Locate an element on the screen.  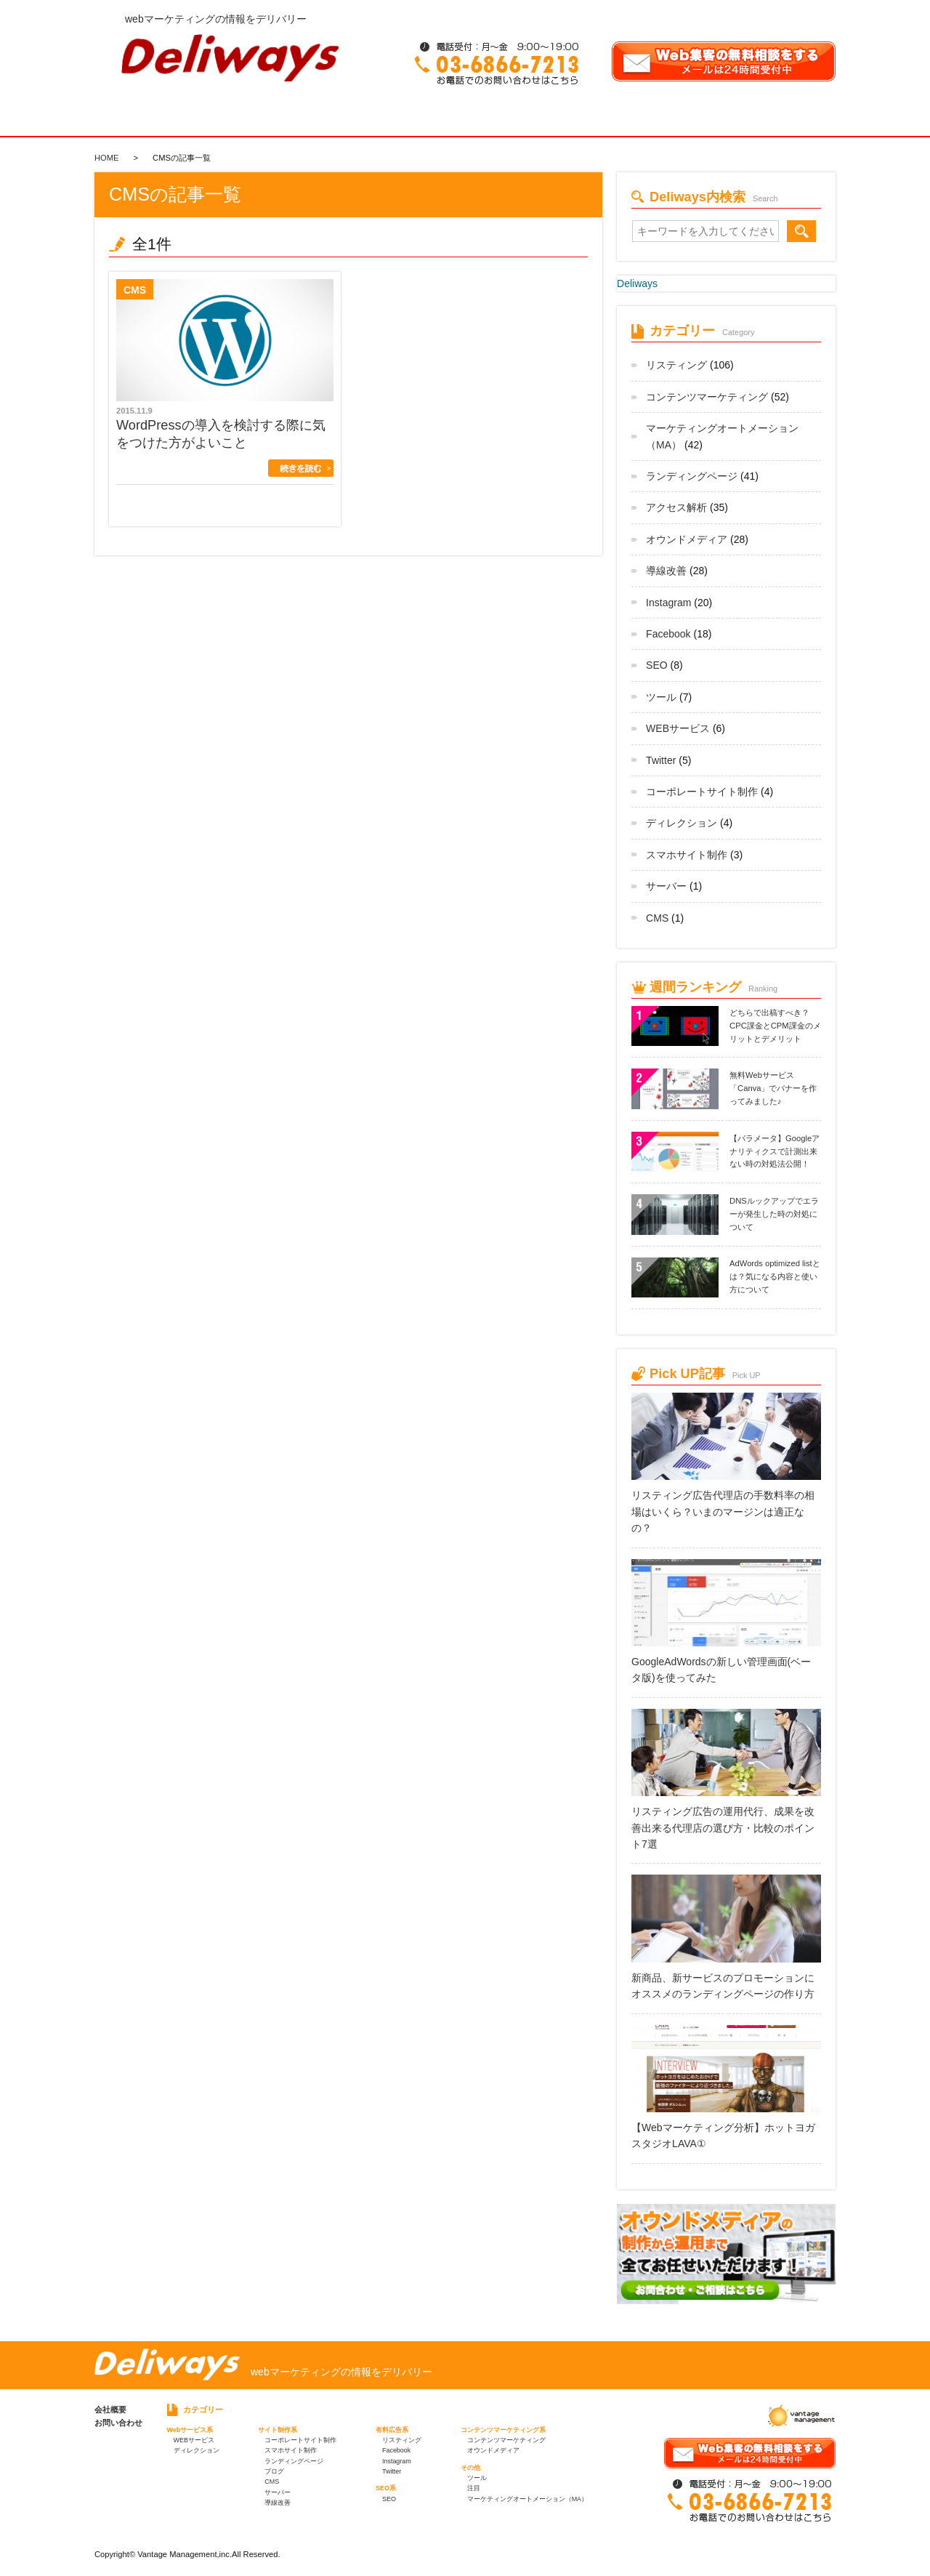
HOME is located at coordinates (106, 157).